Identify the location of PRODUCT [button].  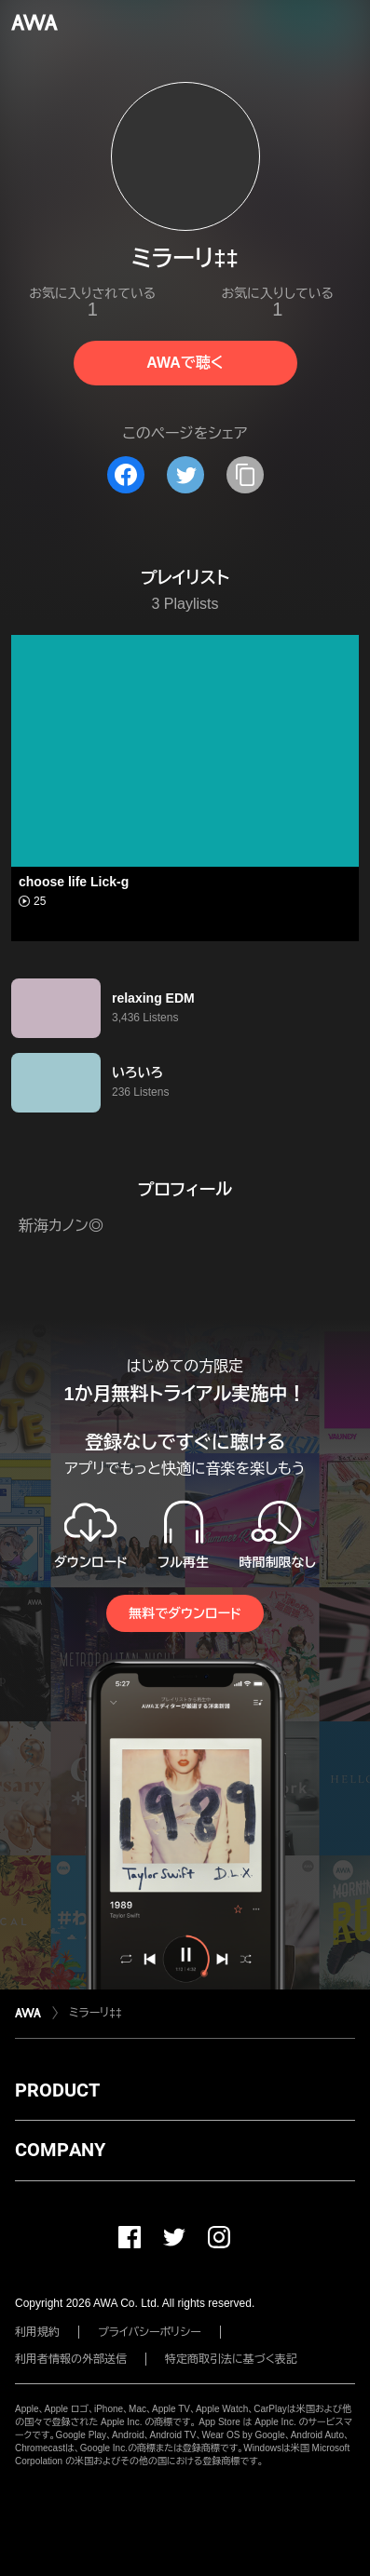
(57, 2090).